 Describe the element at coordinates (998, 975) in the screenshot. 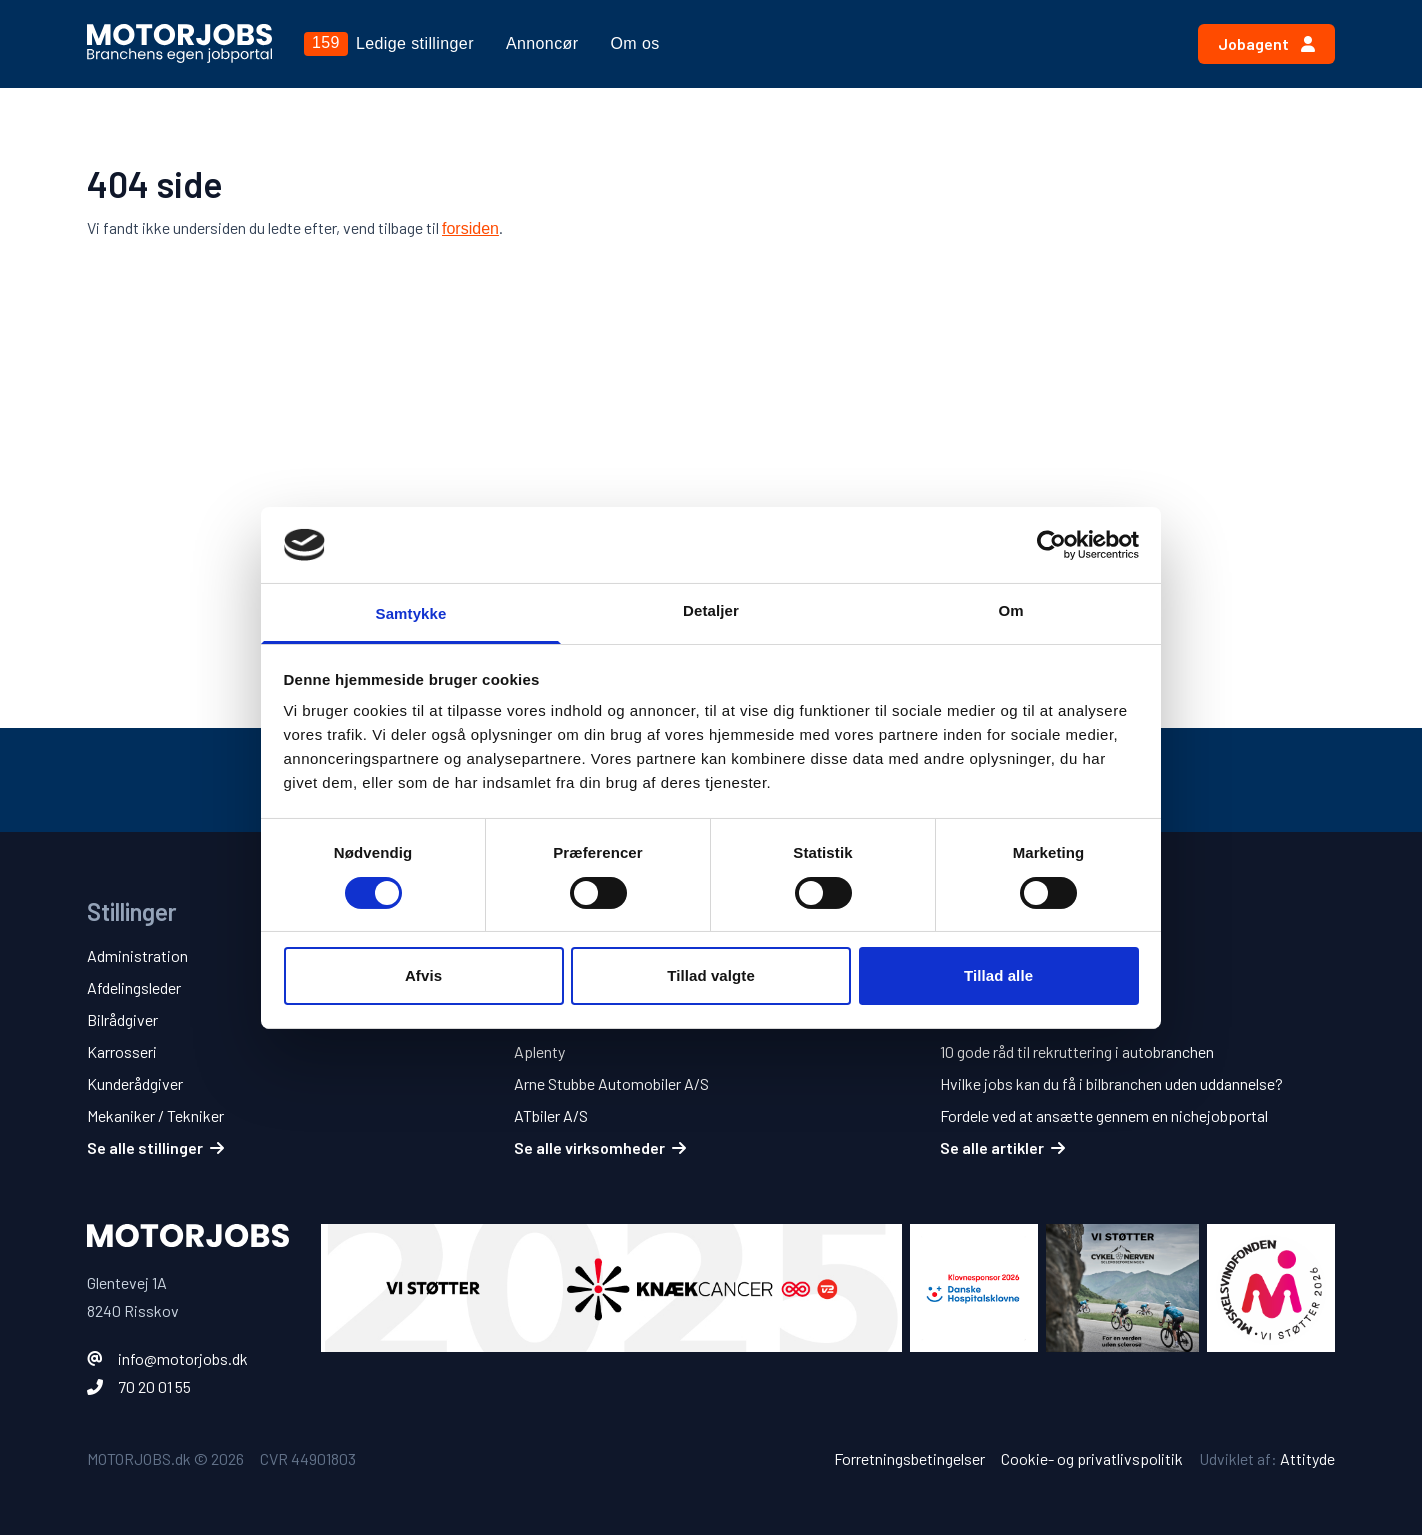

I see `Tillad alle` at that location.